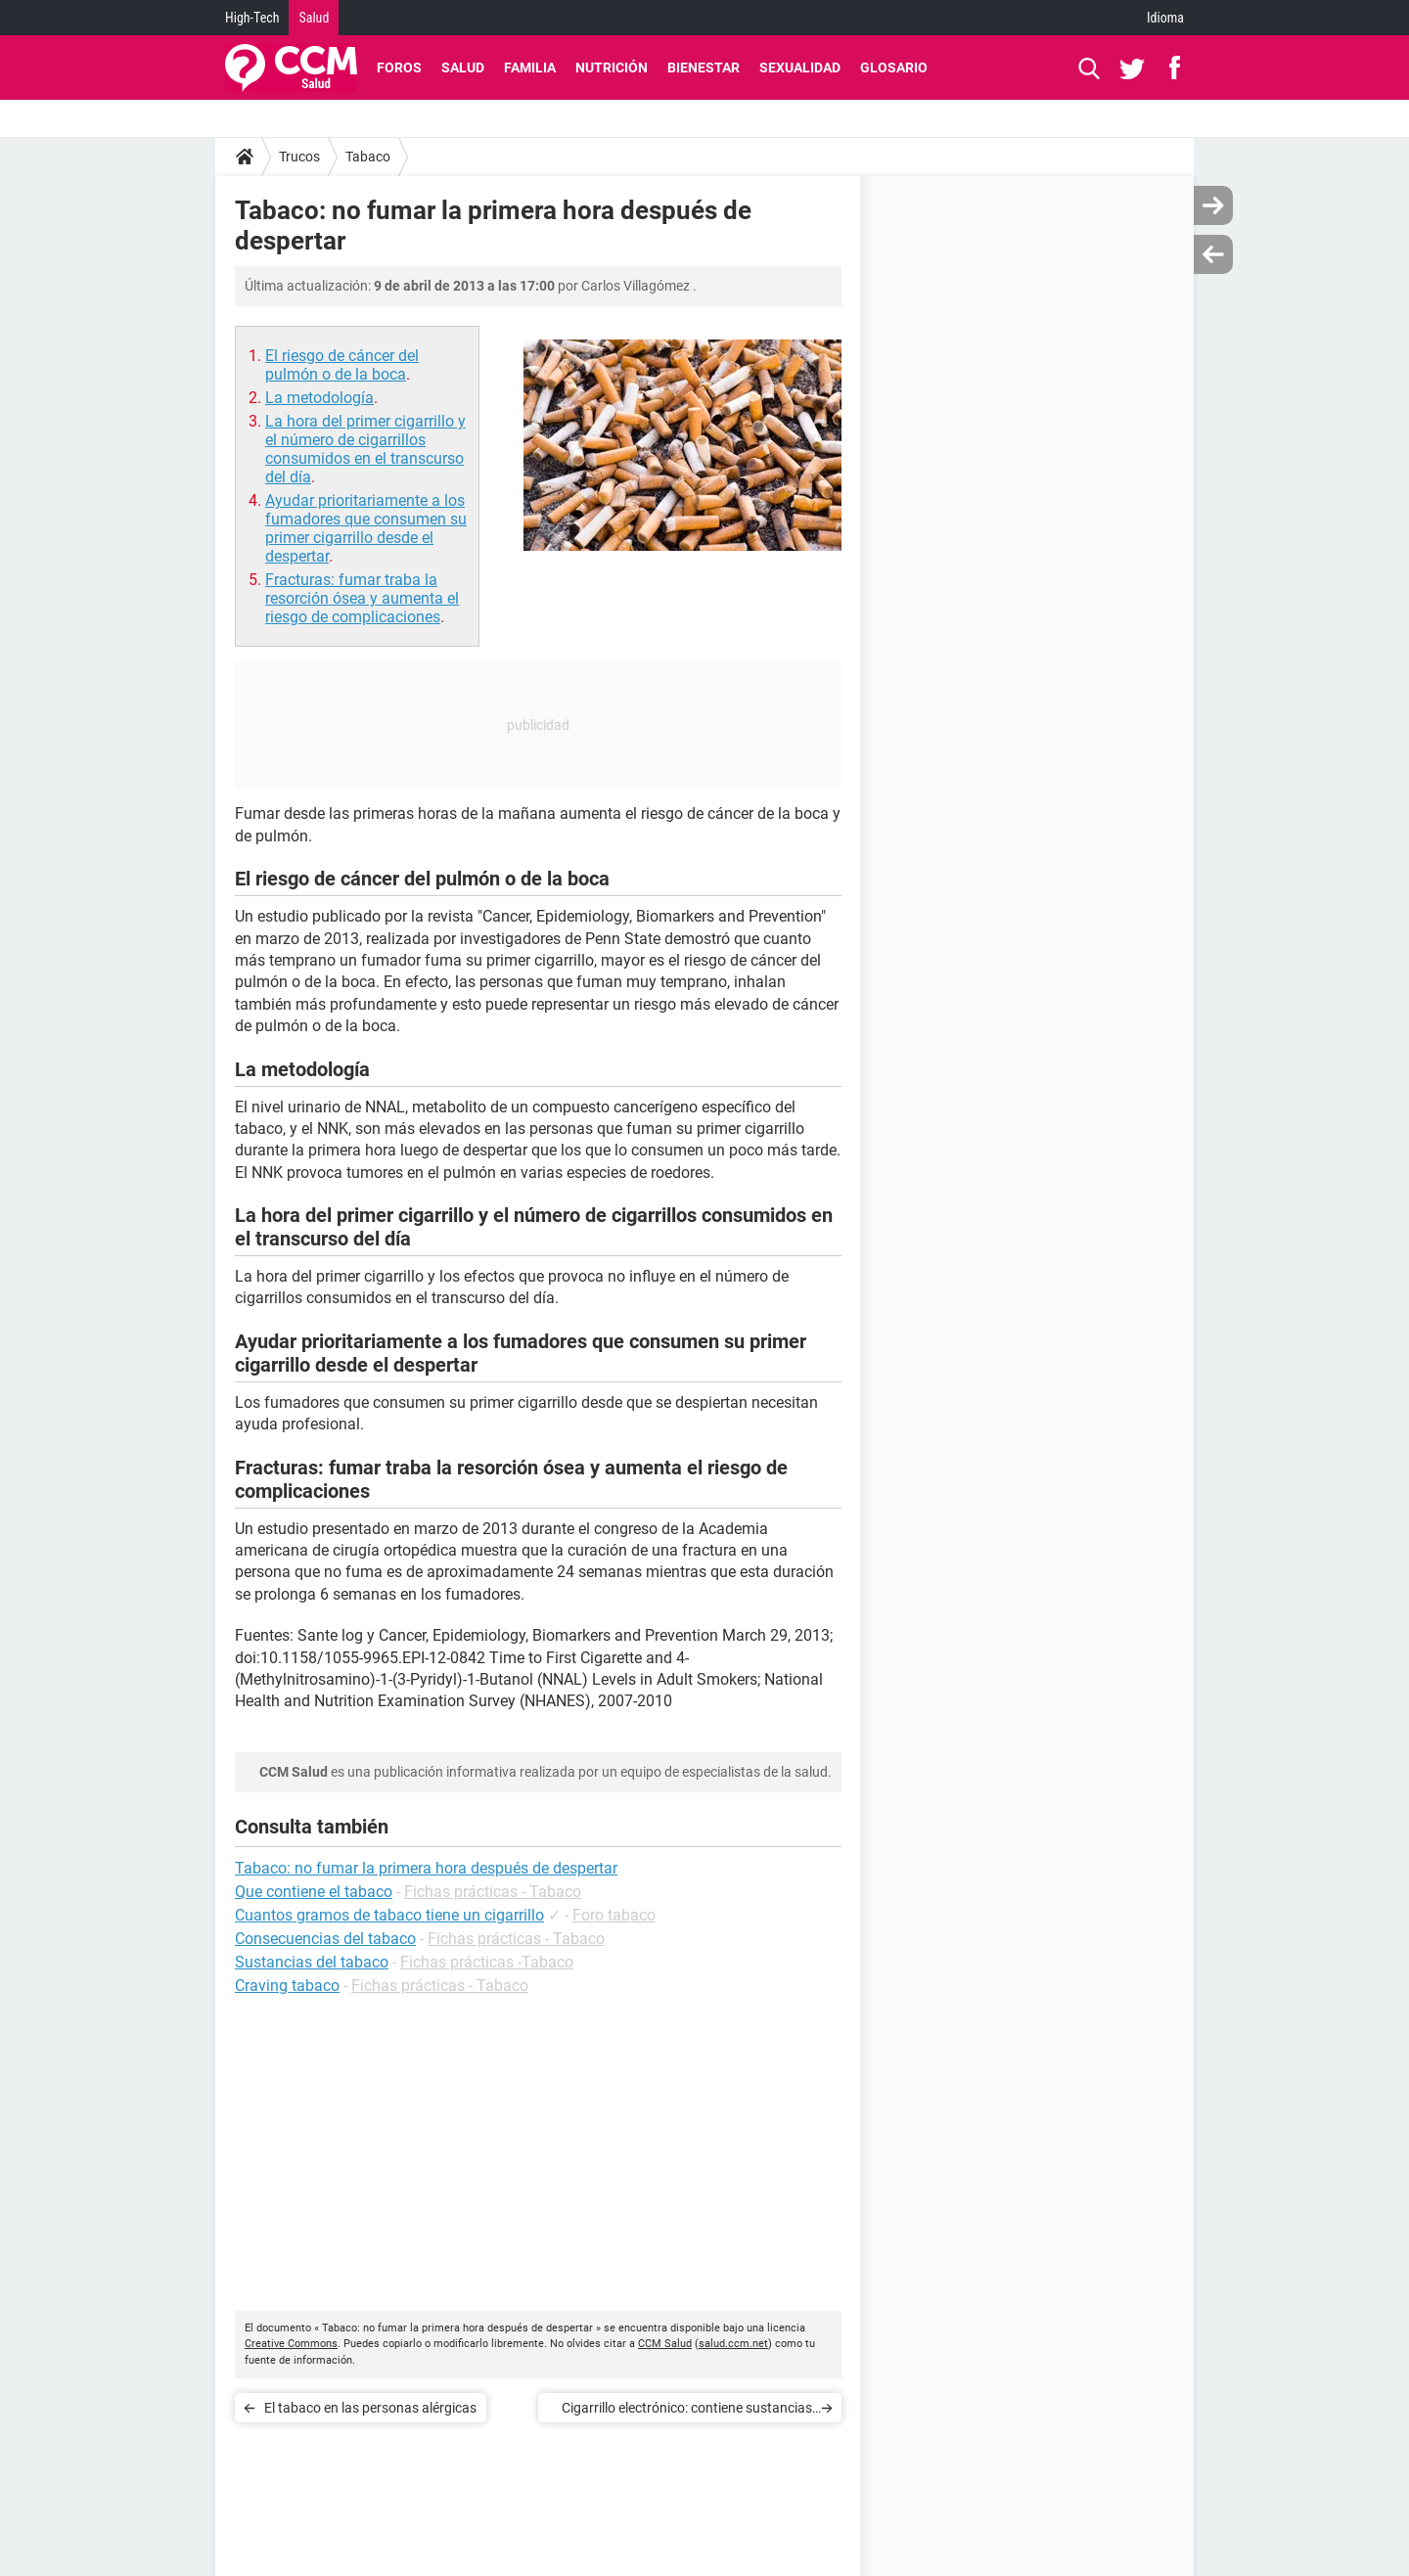 This screenshot has height=2576, width=1409. Describe the element at coordinates (311, 1962) in the screenshot. I see `Sustancias del tabaco` at that location.